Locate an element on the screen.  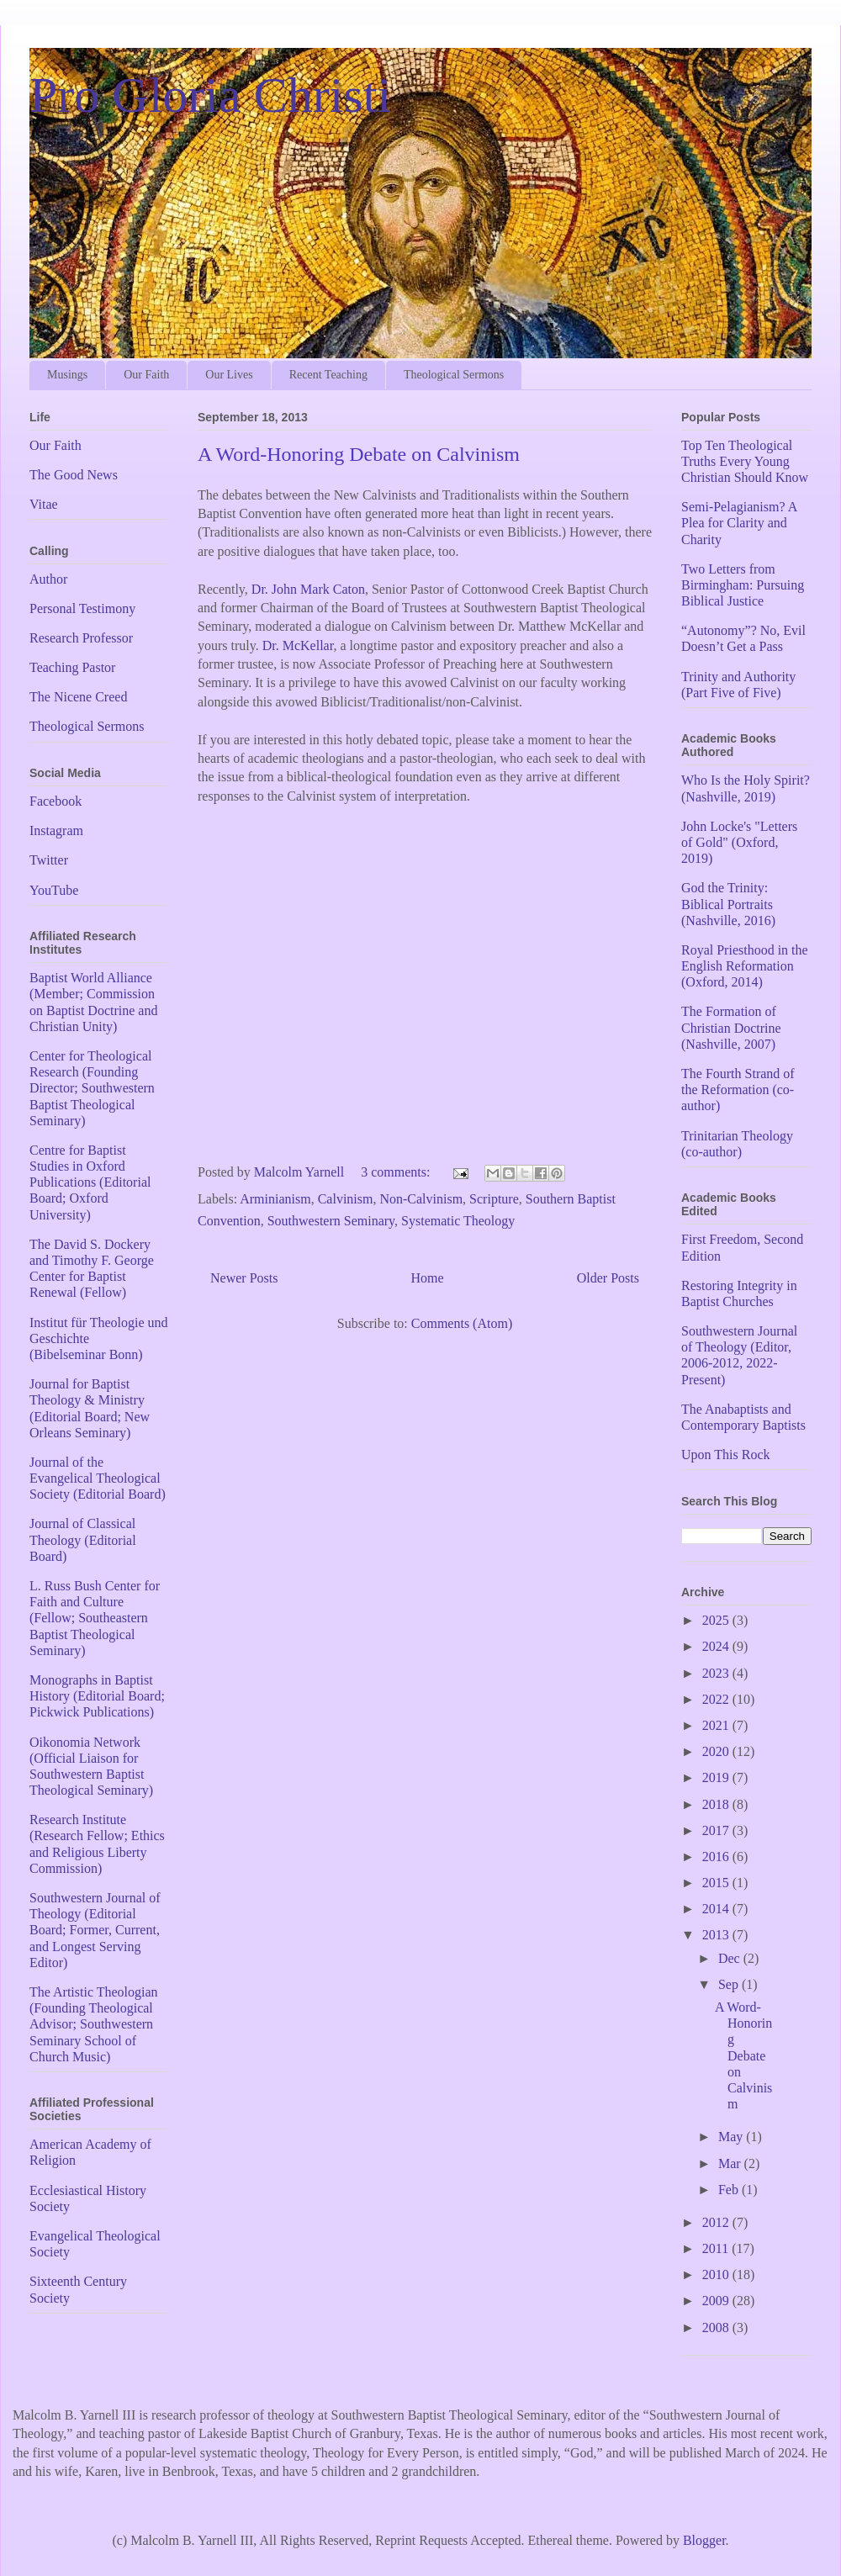
Vitae is located at coordinates (43, 504).